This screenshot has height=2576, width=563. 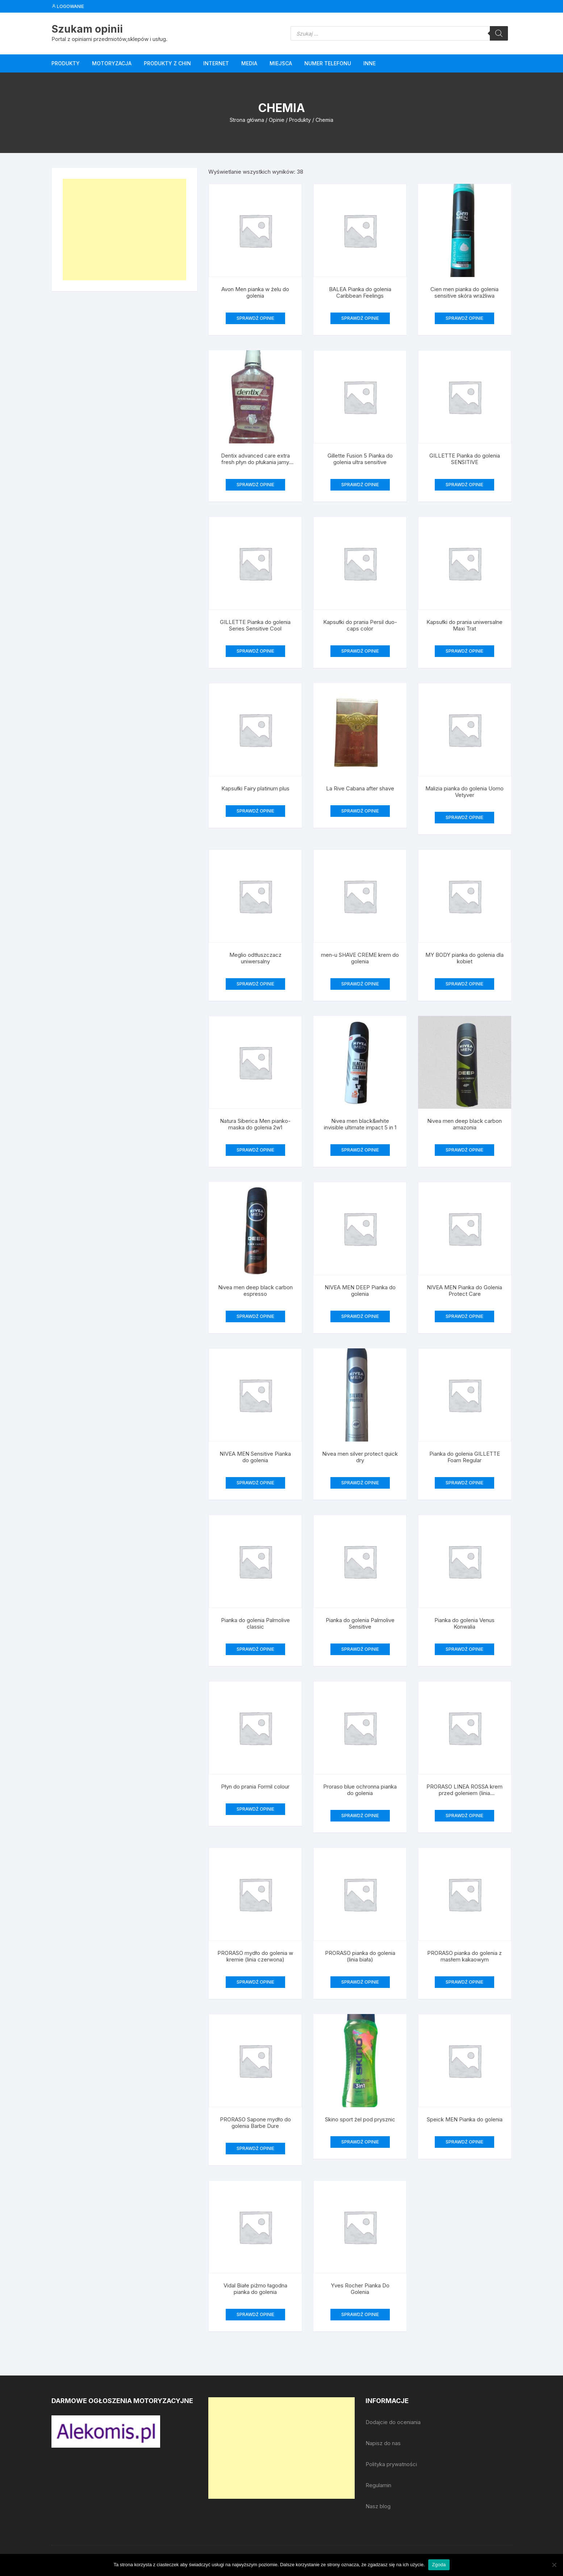 What do you see at coordinates (276, 120) in the screenshot?
I see `Opinie` at bounding box center [276, 120].